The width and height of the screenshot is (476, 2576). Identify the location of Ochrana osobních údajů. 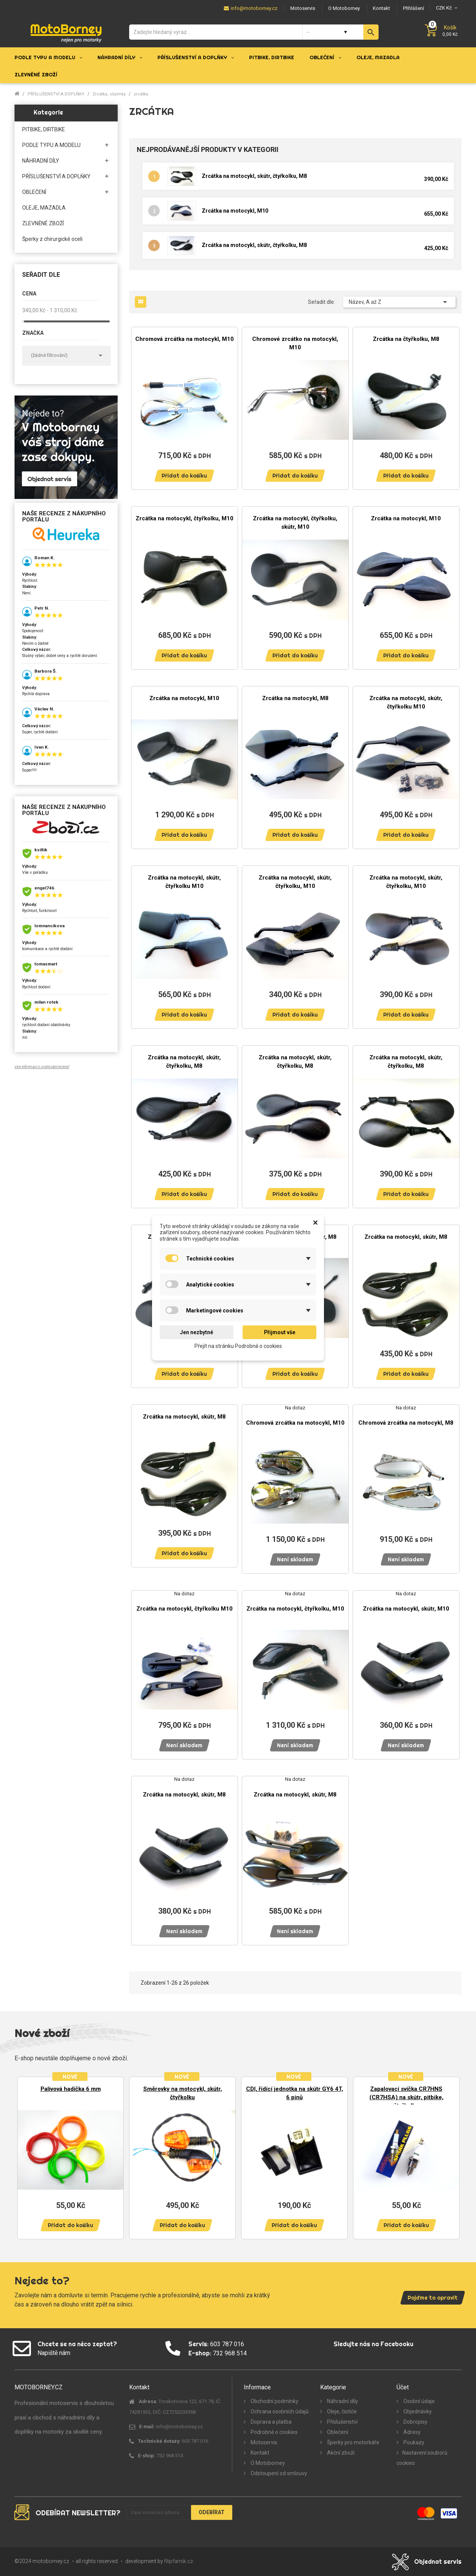
(279, 2411).